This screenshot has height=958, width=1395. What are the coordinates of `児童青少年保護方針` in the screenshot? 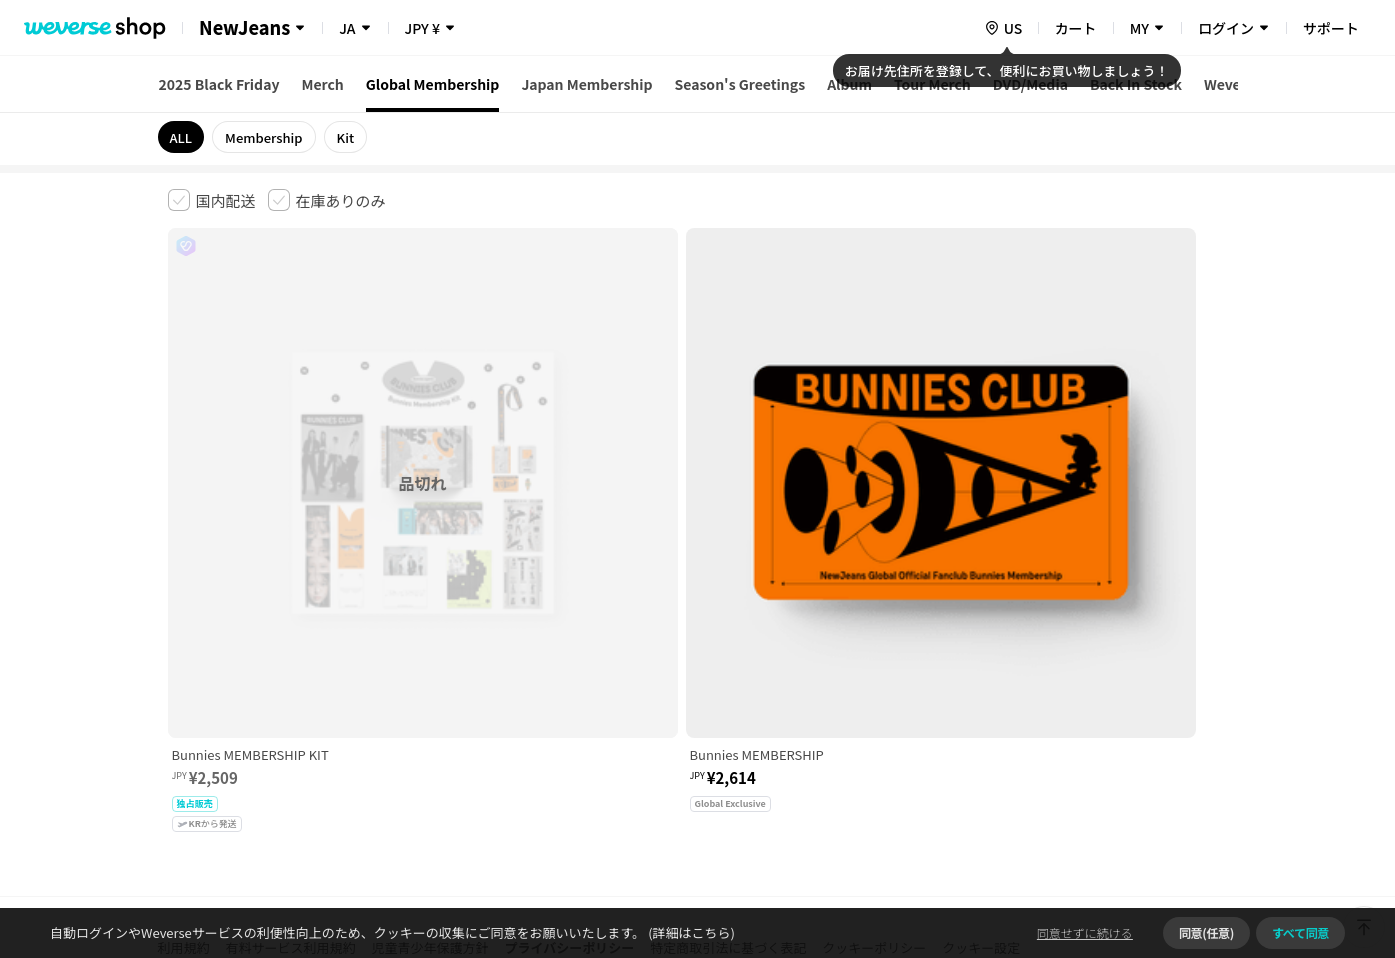 It's located at (430, 643).